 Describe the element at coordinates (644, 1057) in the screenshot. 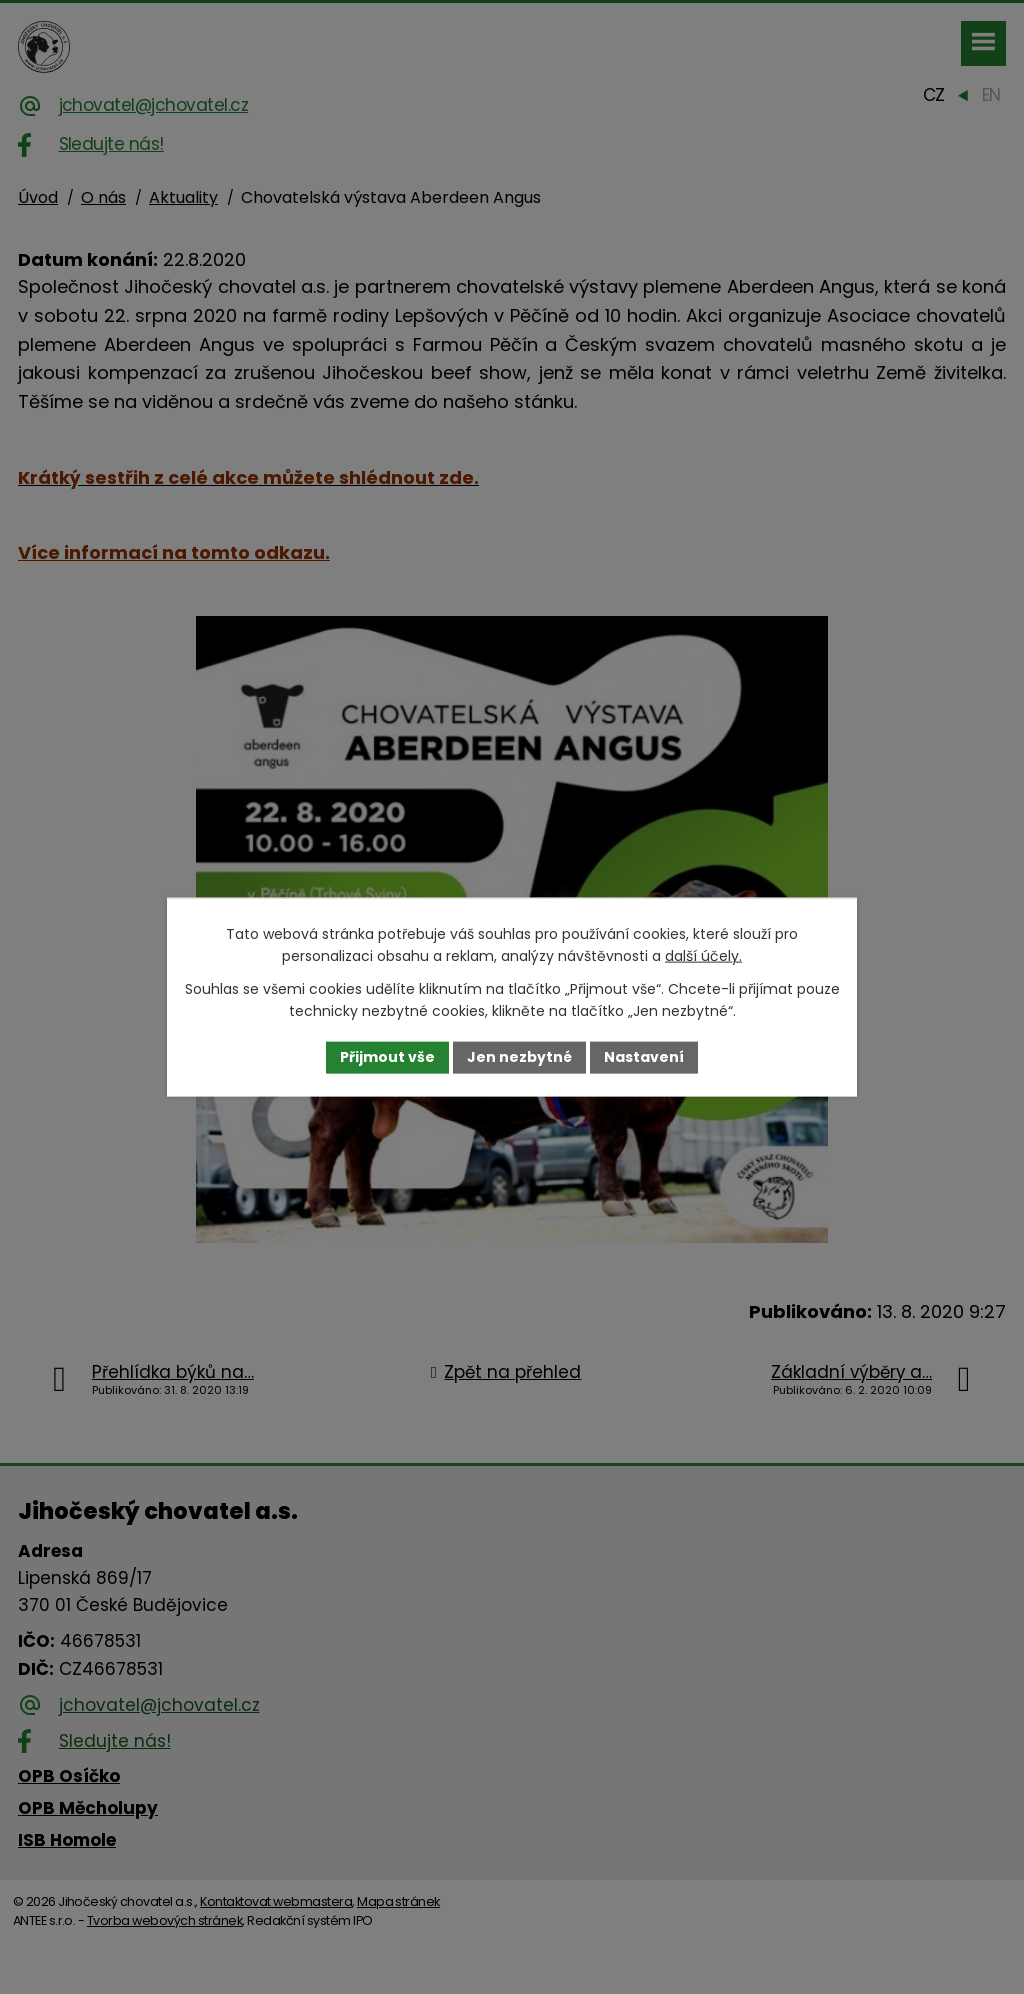

I see `Nastavení` at that location.